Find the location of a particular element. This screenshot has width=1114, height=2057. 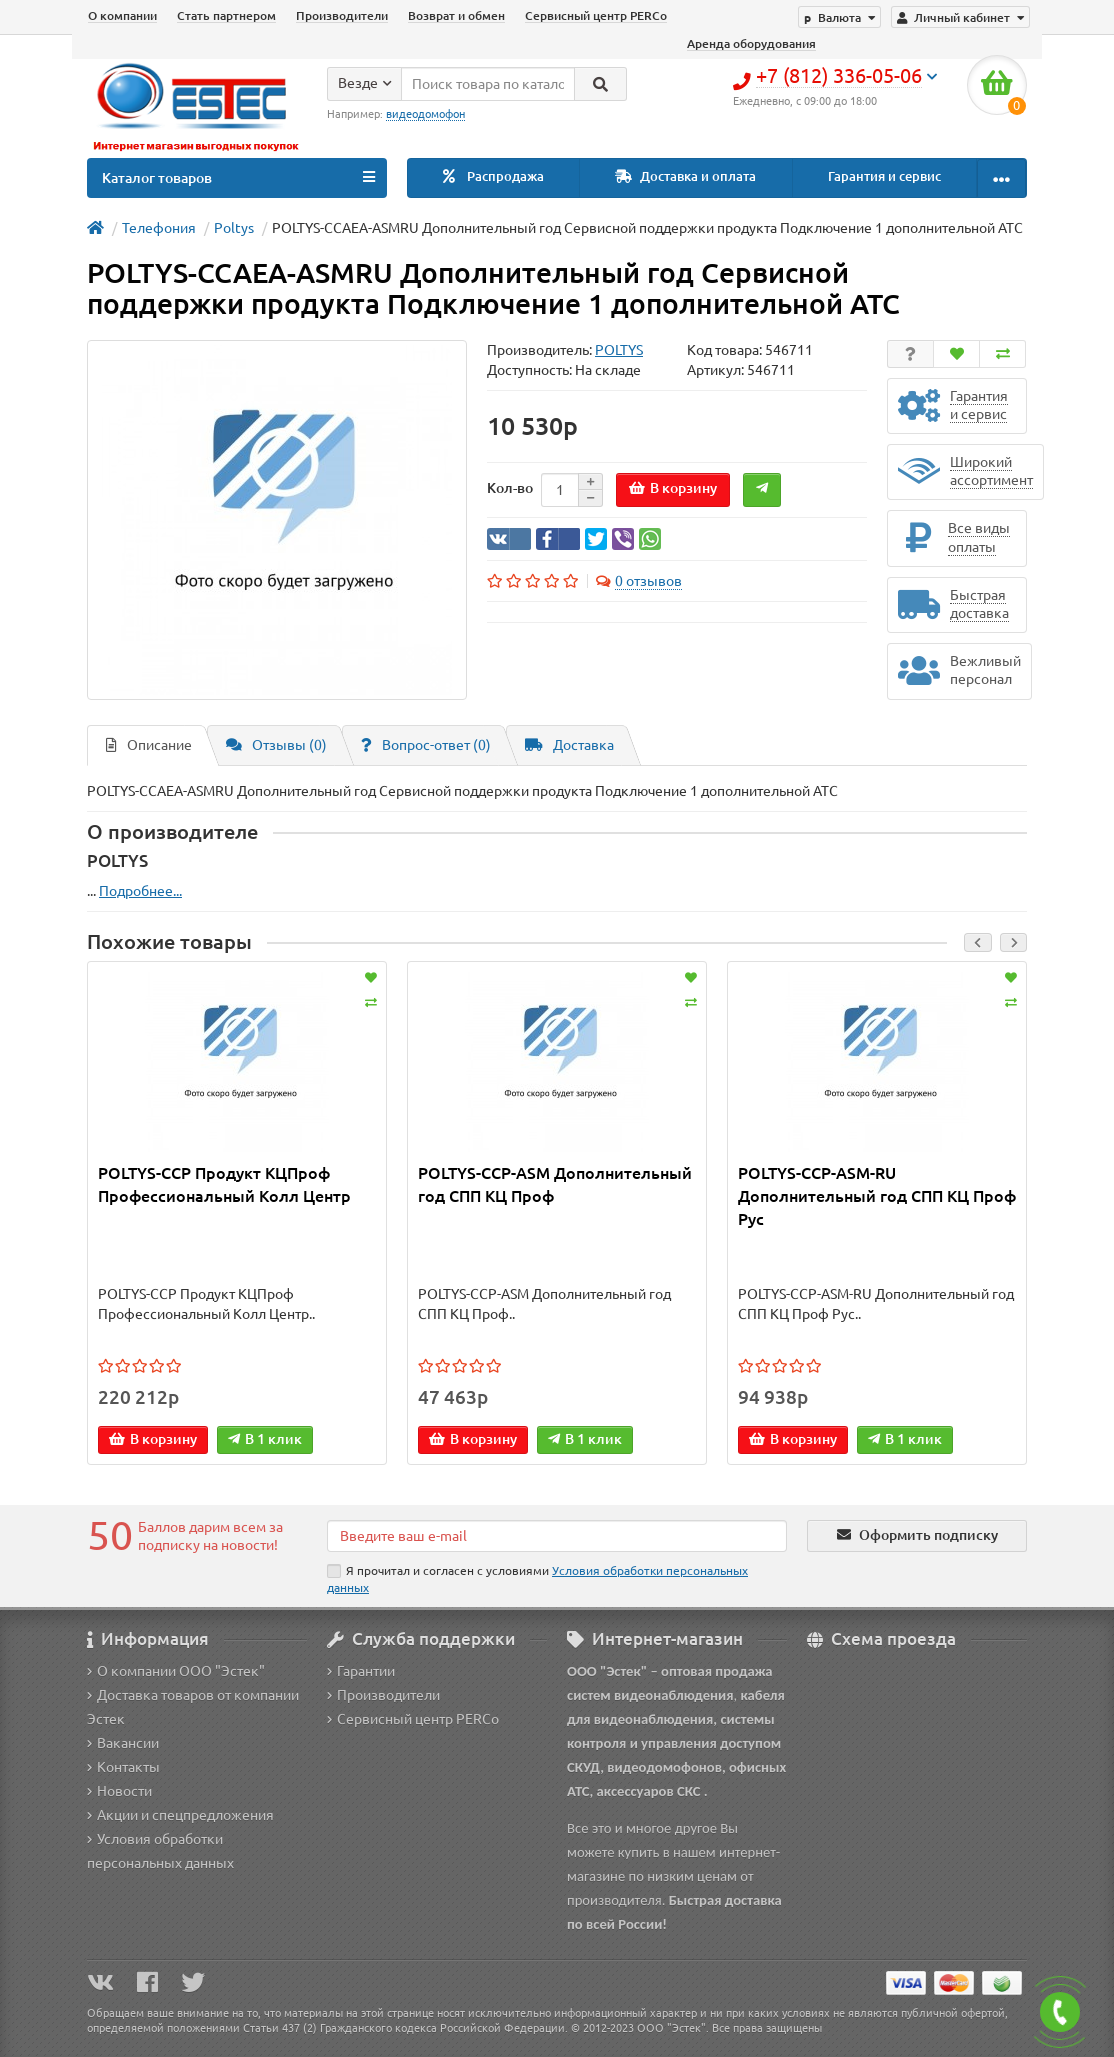

Вопрос-ответ is located at coordinates (426, 745).